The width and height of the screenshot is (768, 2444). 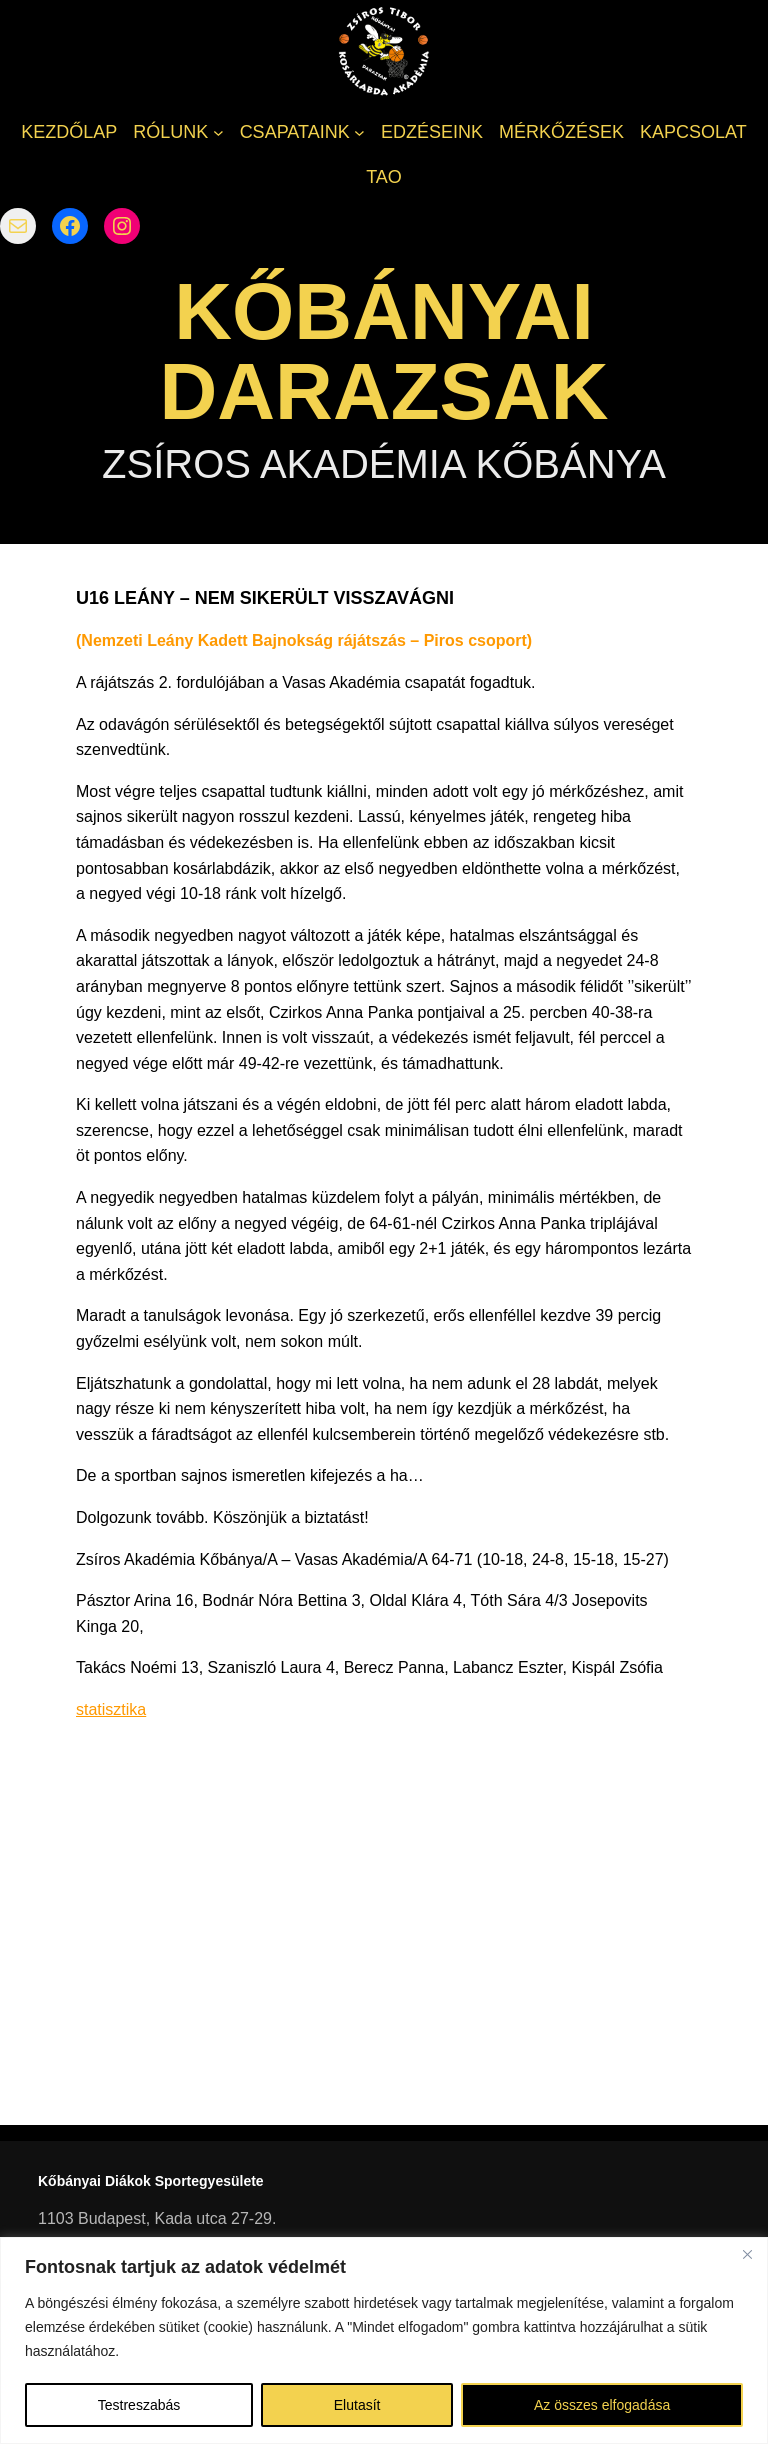 I want to click on Testreszabás, so click(x=139, y=2405).